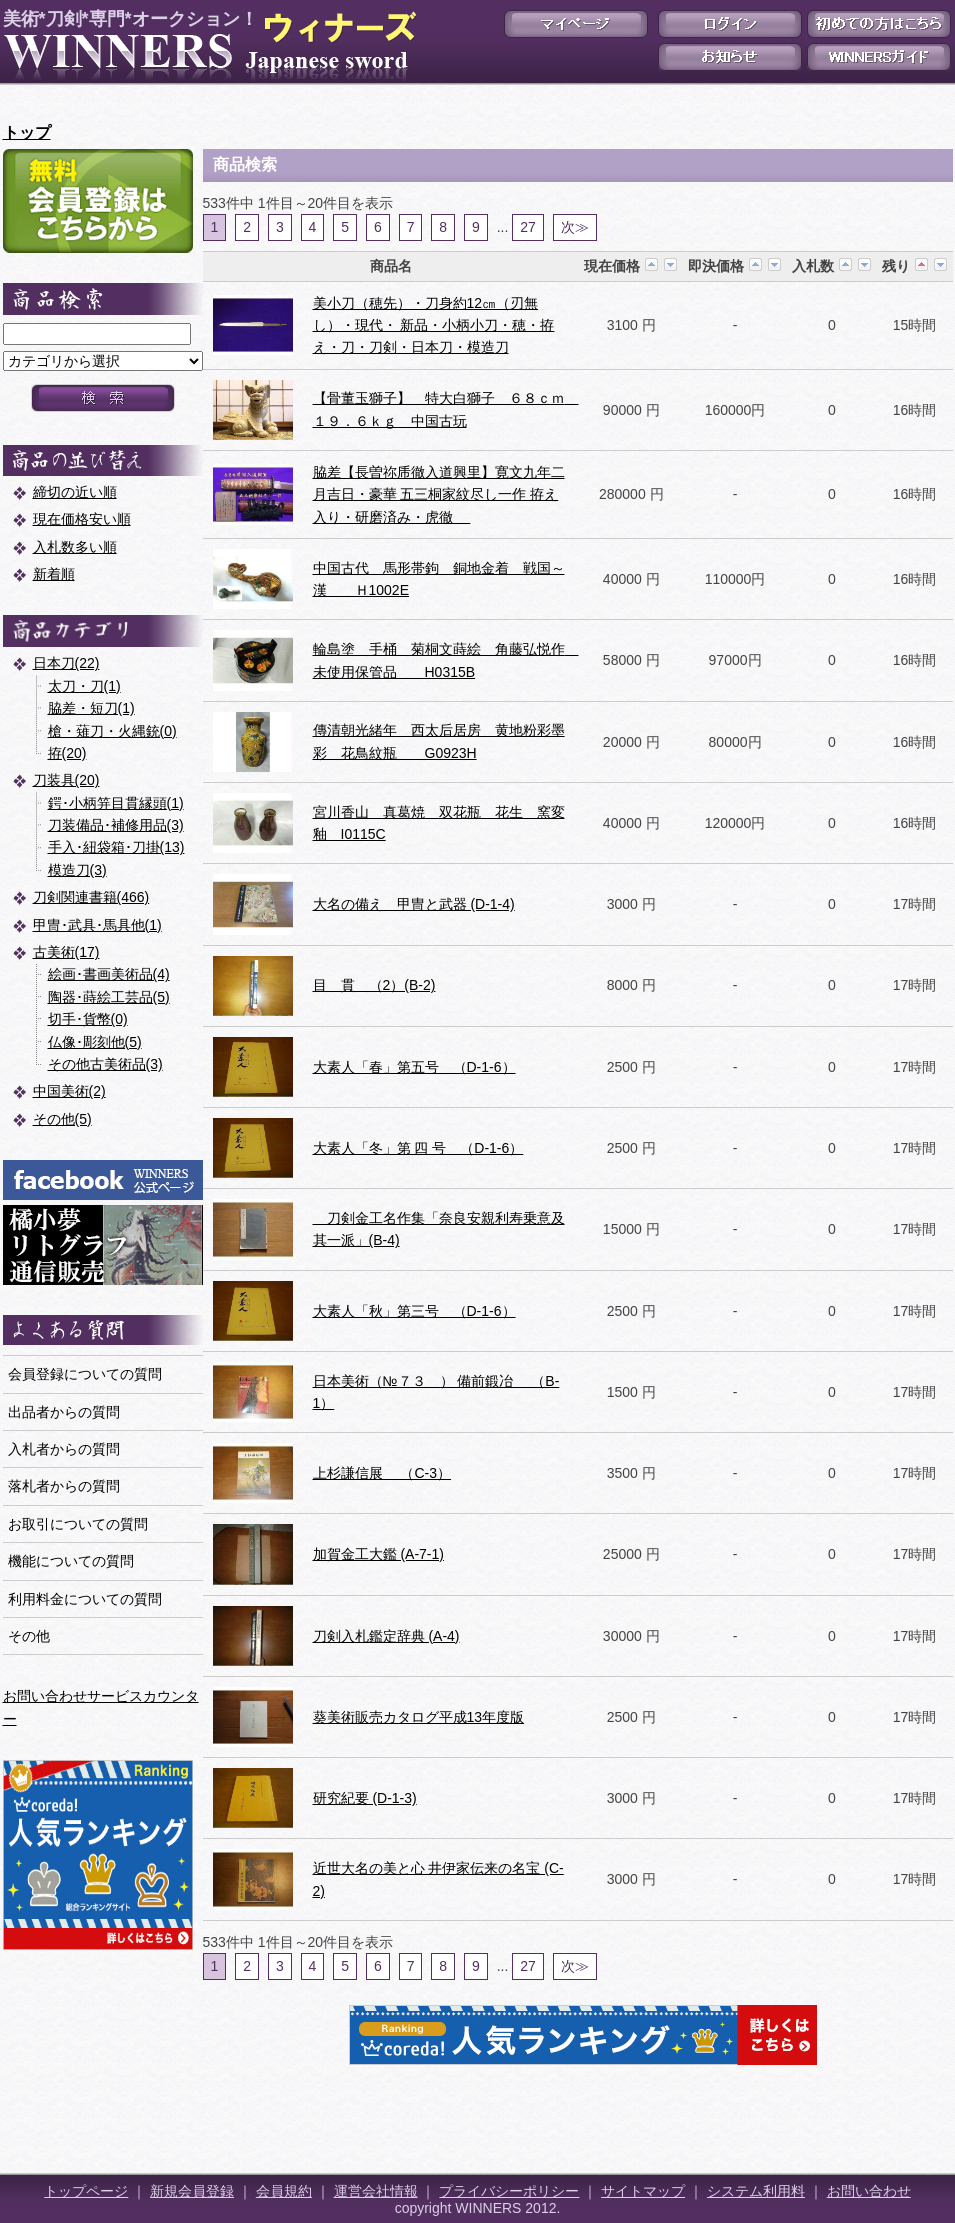 The width and height of the screenshot is (955, 2223). Describe the element at coordinates (64, 1486) in the screenshot. I see `落札者からの質問` at that location.